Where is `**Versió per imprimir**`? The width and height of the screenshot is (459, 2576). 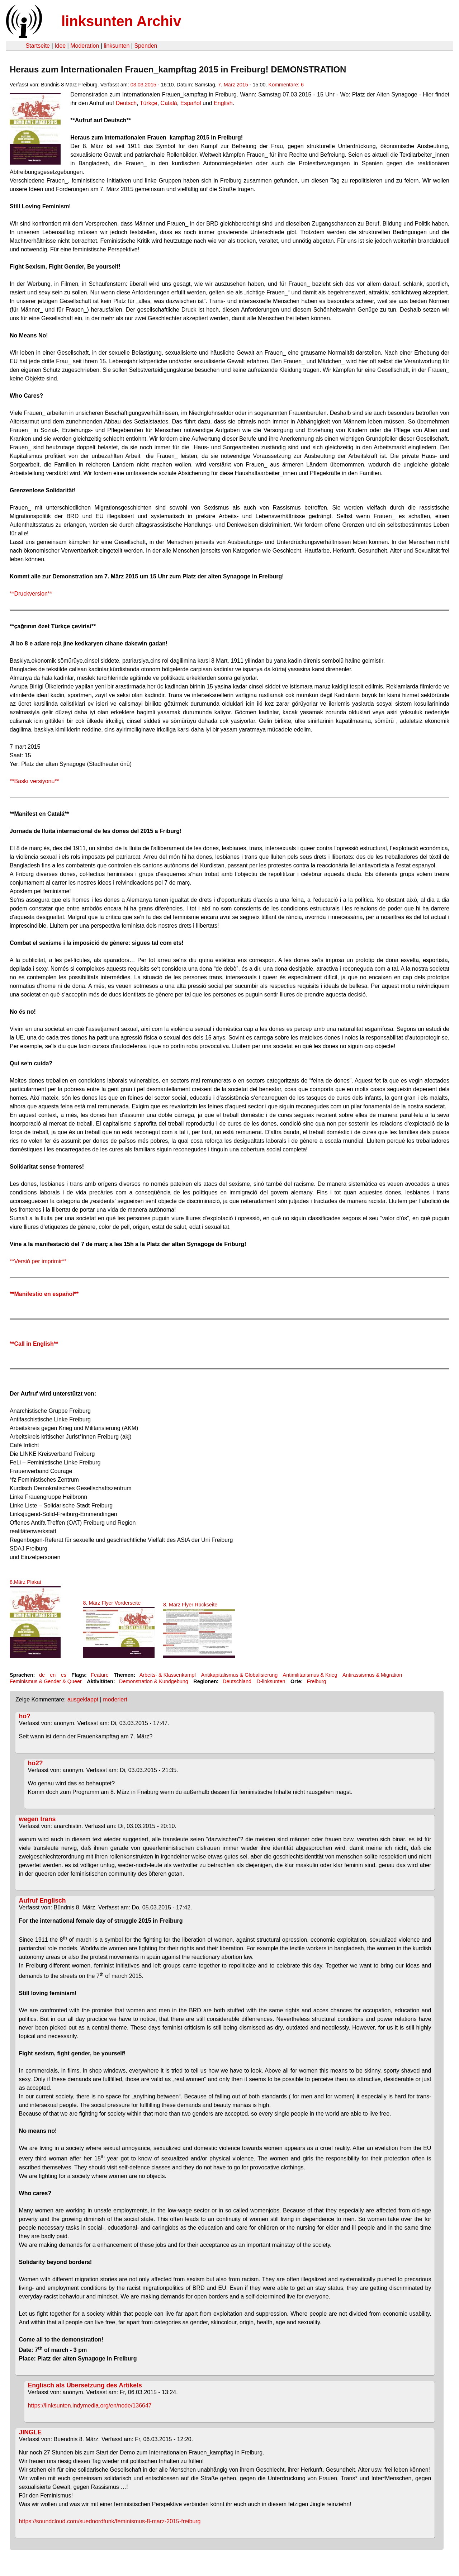
**Versió per imprimir** is located at coordinates (38, 1261).